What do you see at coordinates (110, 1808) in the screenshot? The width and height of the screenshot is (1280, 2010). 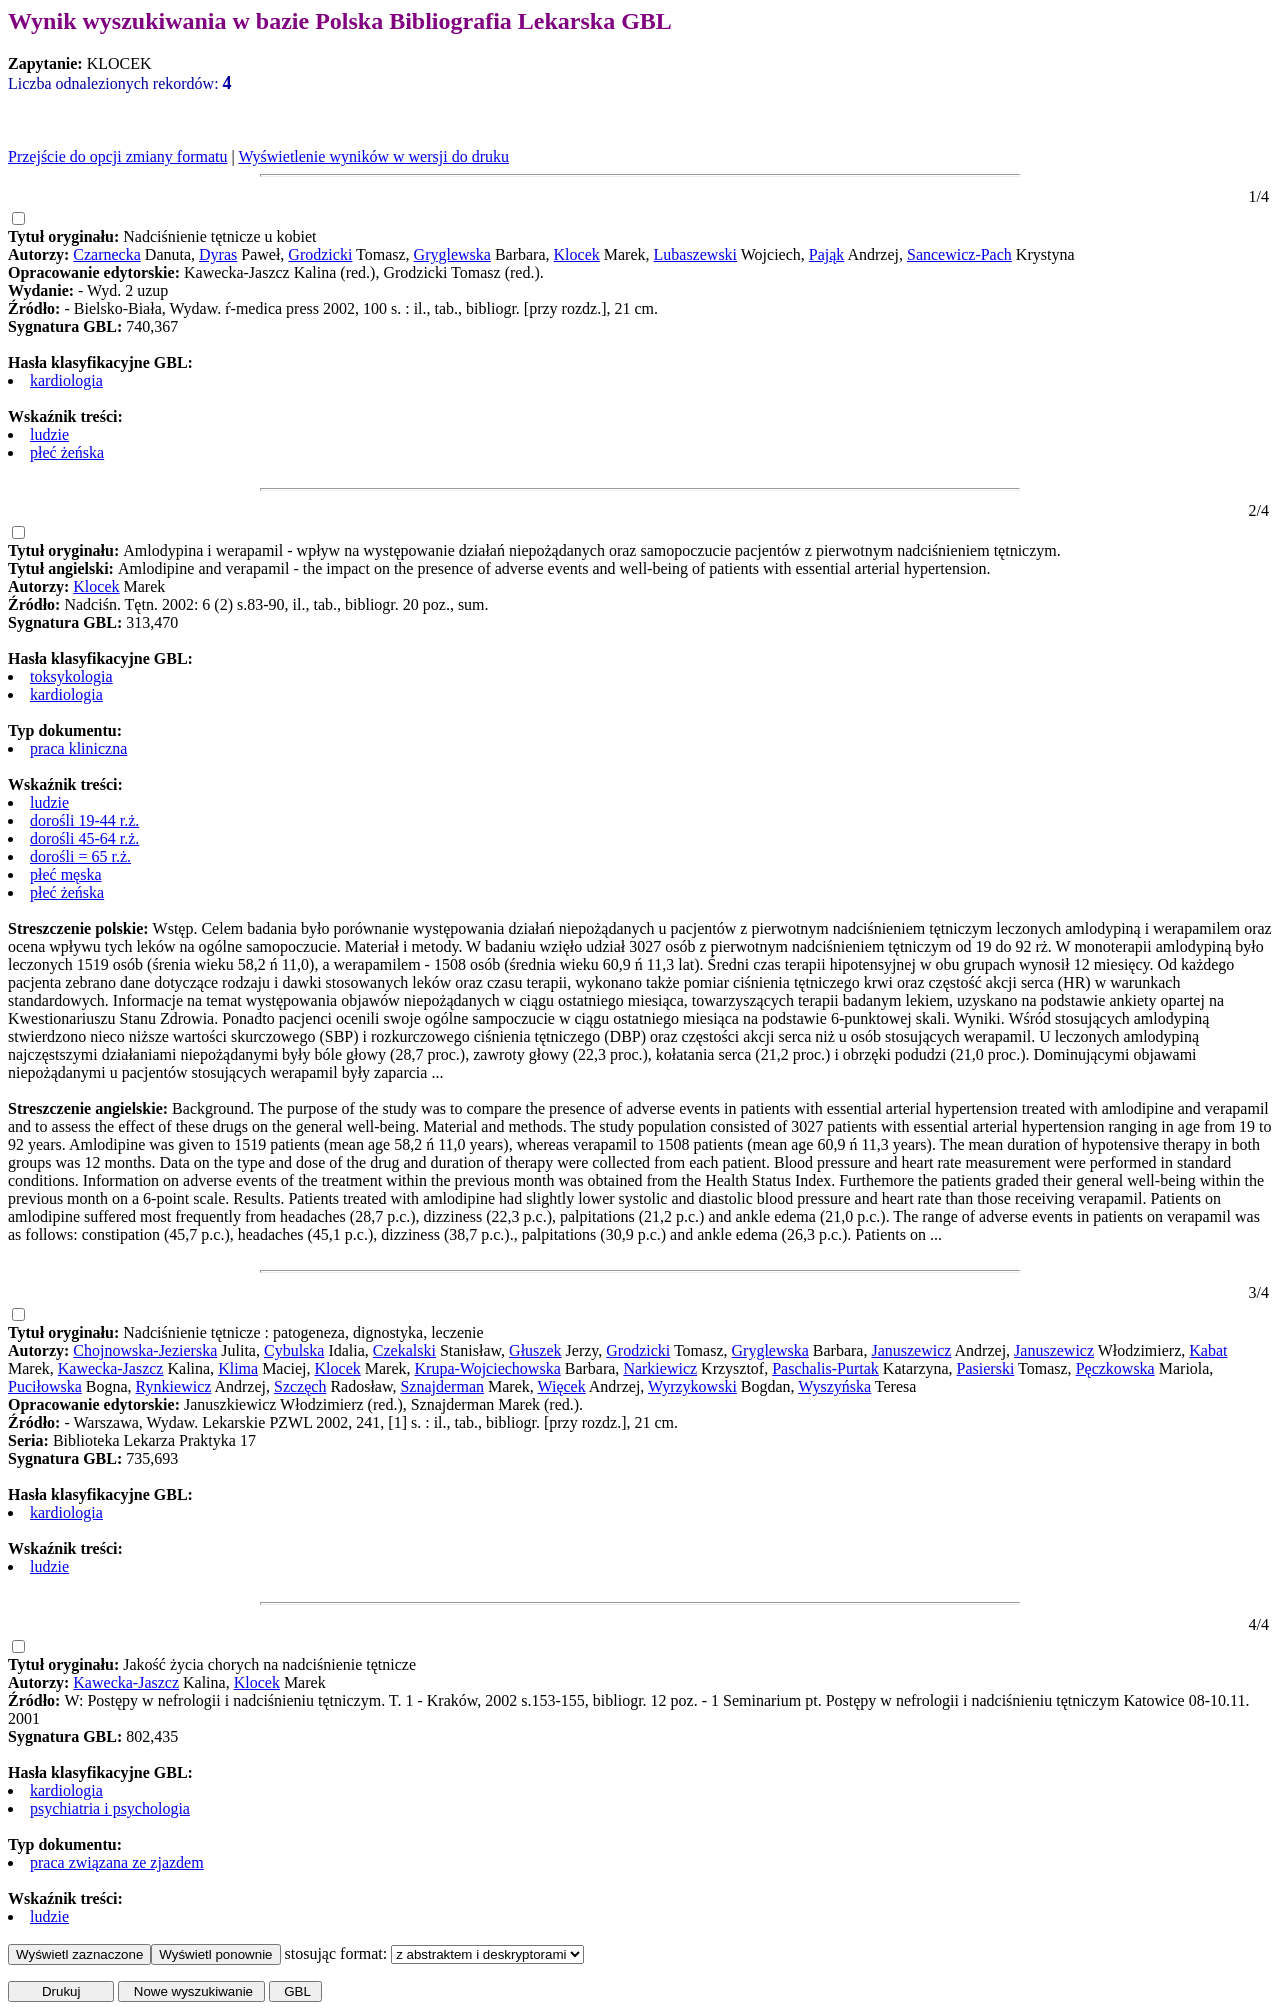 I see `psychiatria i psychologia` at bounding box center [110, 1808].